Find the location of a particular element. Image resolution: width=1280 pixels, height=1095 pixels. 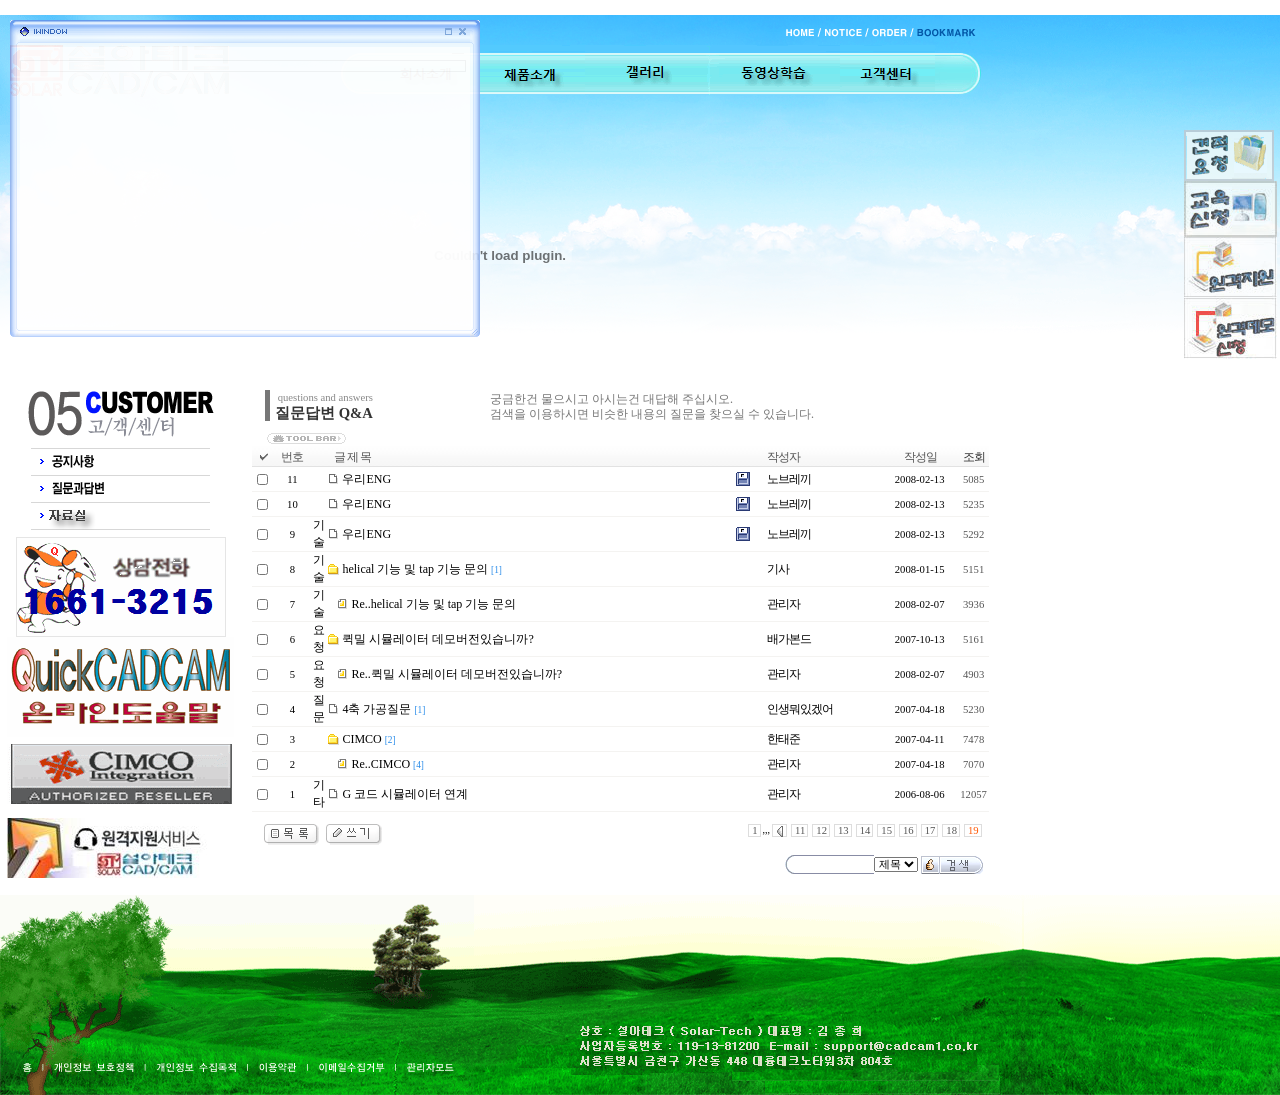

노브레끼 is located at coordinates (789, 479).